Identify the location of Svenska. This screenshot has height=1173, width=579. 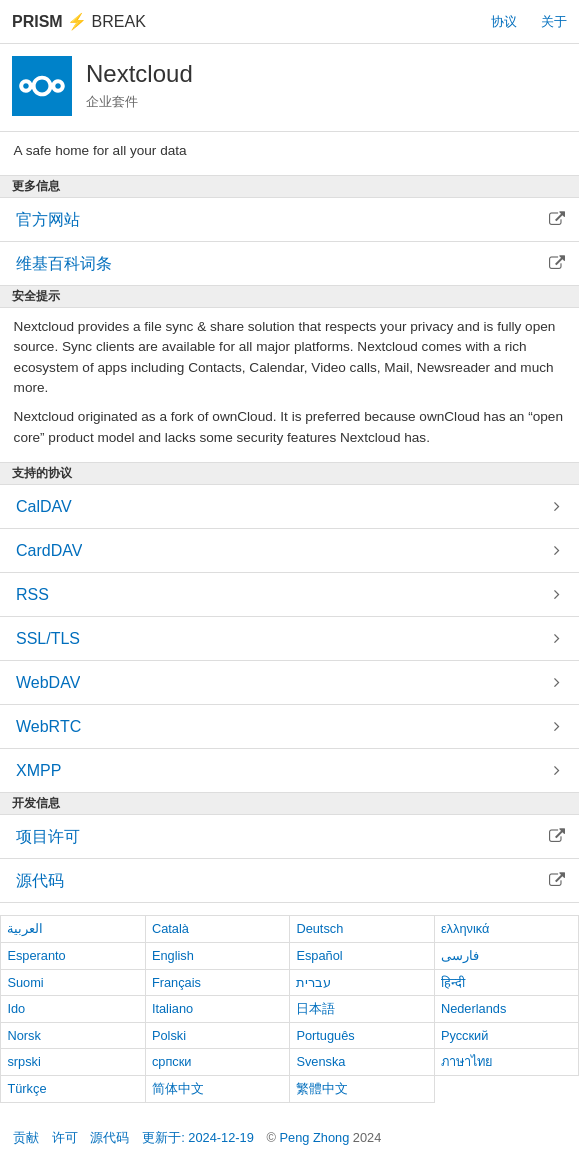
(320, 1061).